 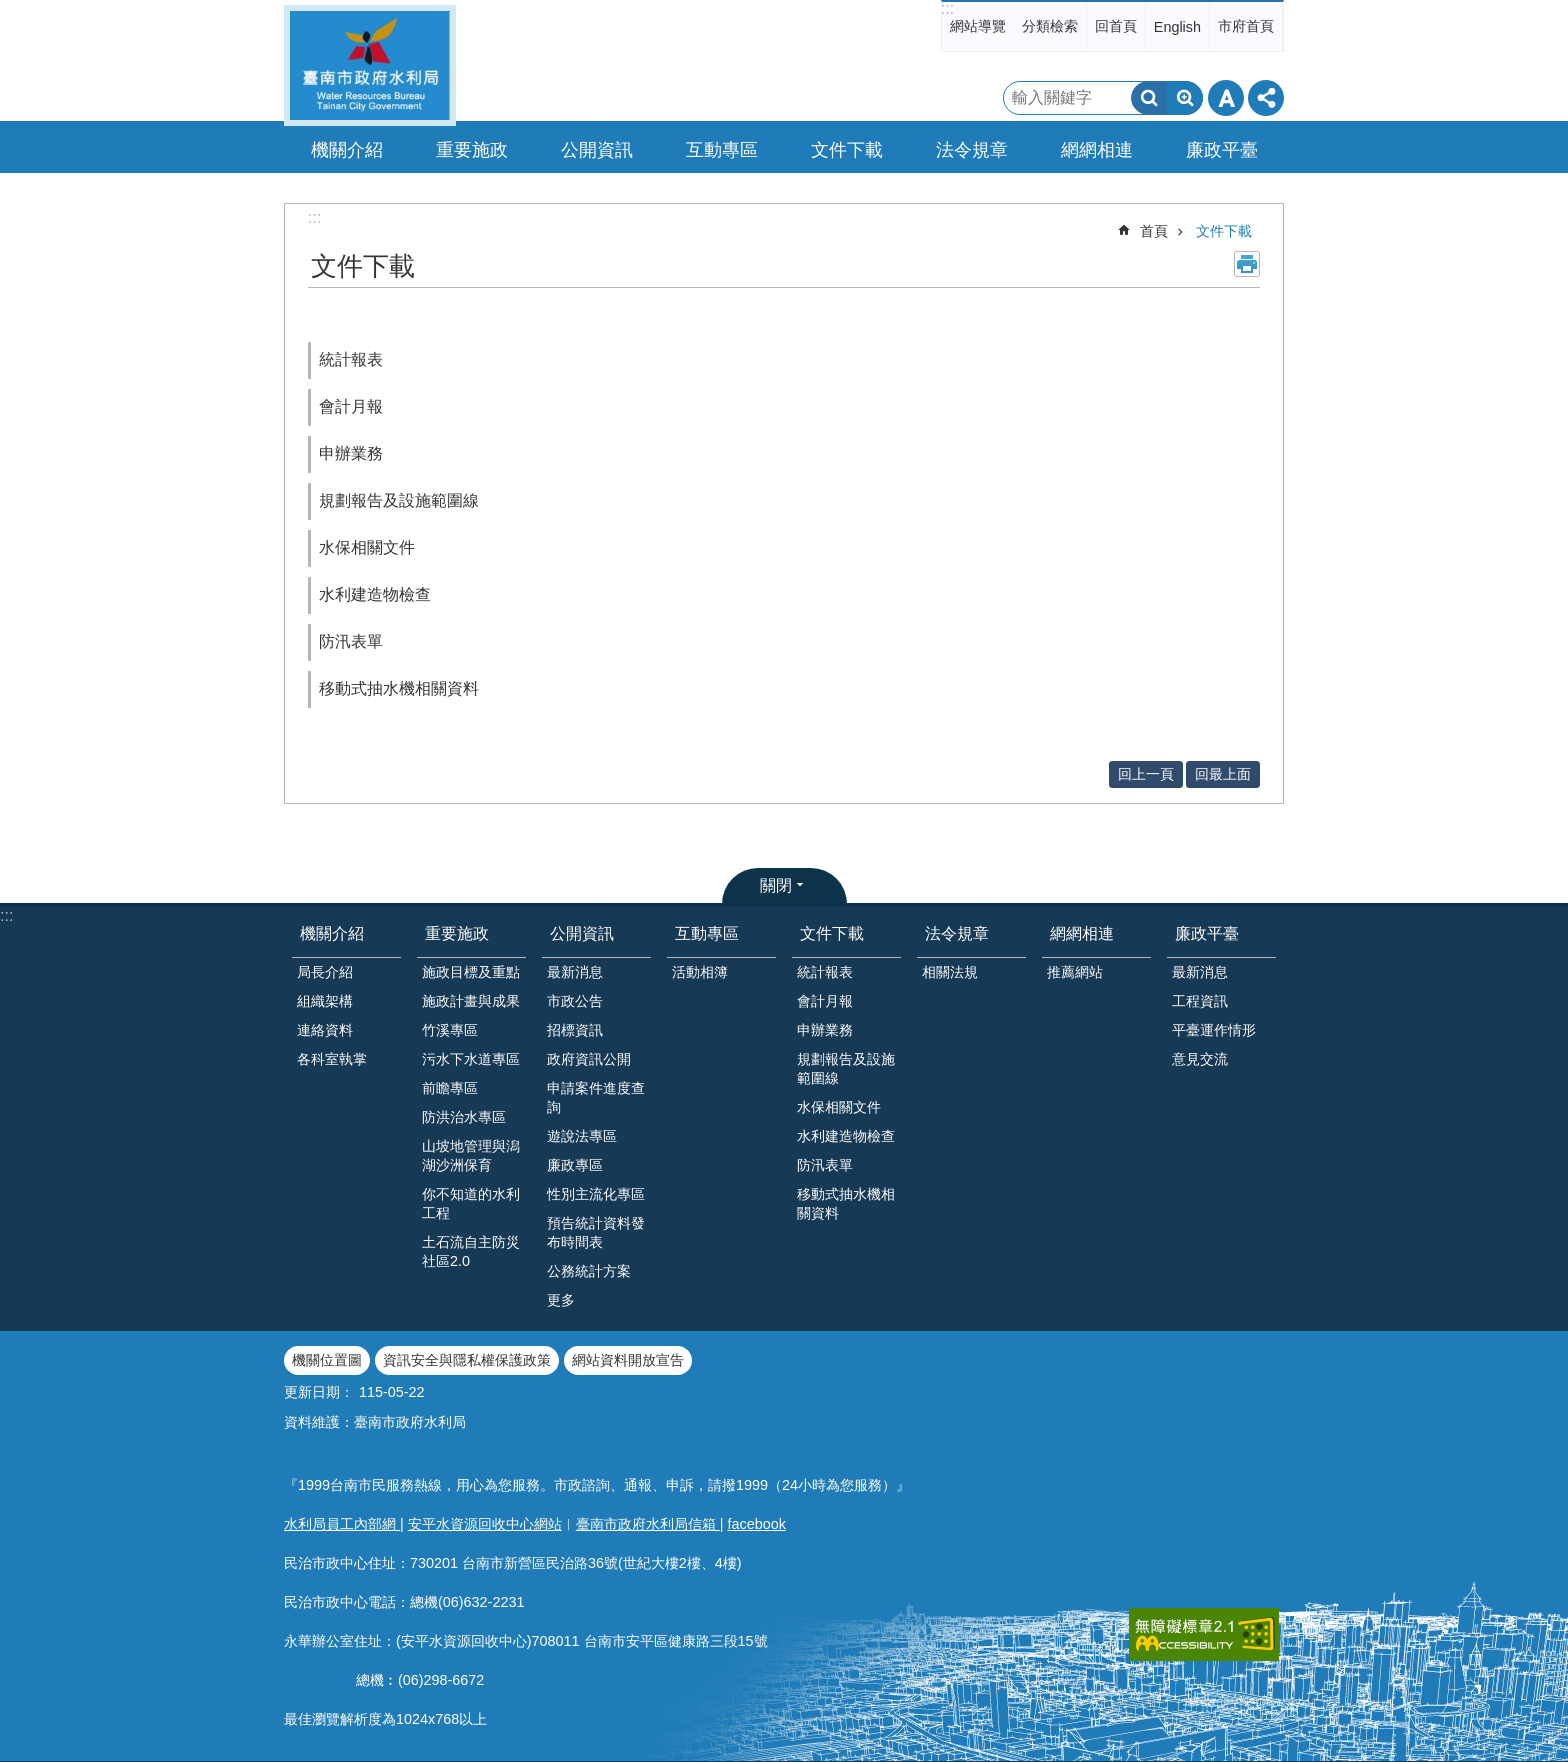 What do you see at coordinates (472, 150) in the screenshot?
I see `重要施政 [button]` at bounding box center [472, 150].